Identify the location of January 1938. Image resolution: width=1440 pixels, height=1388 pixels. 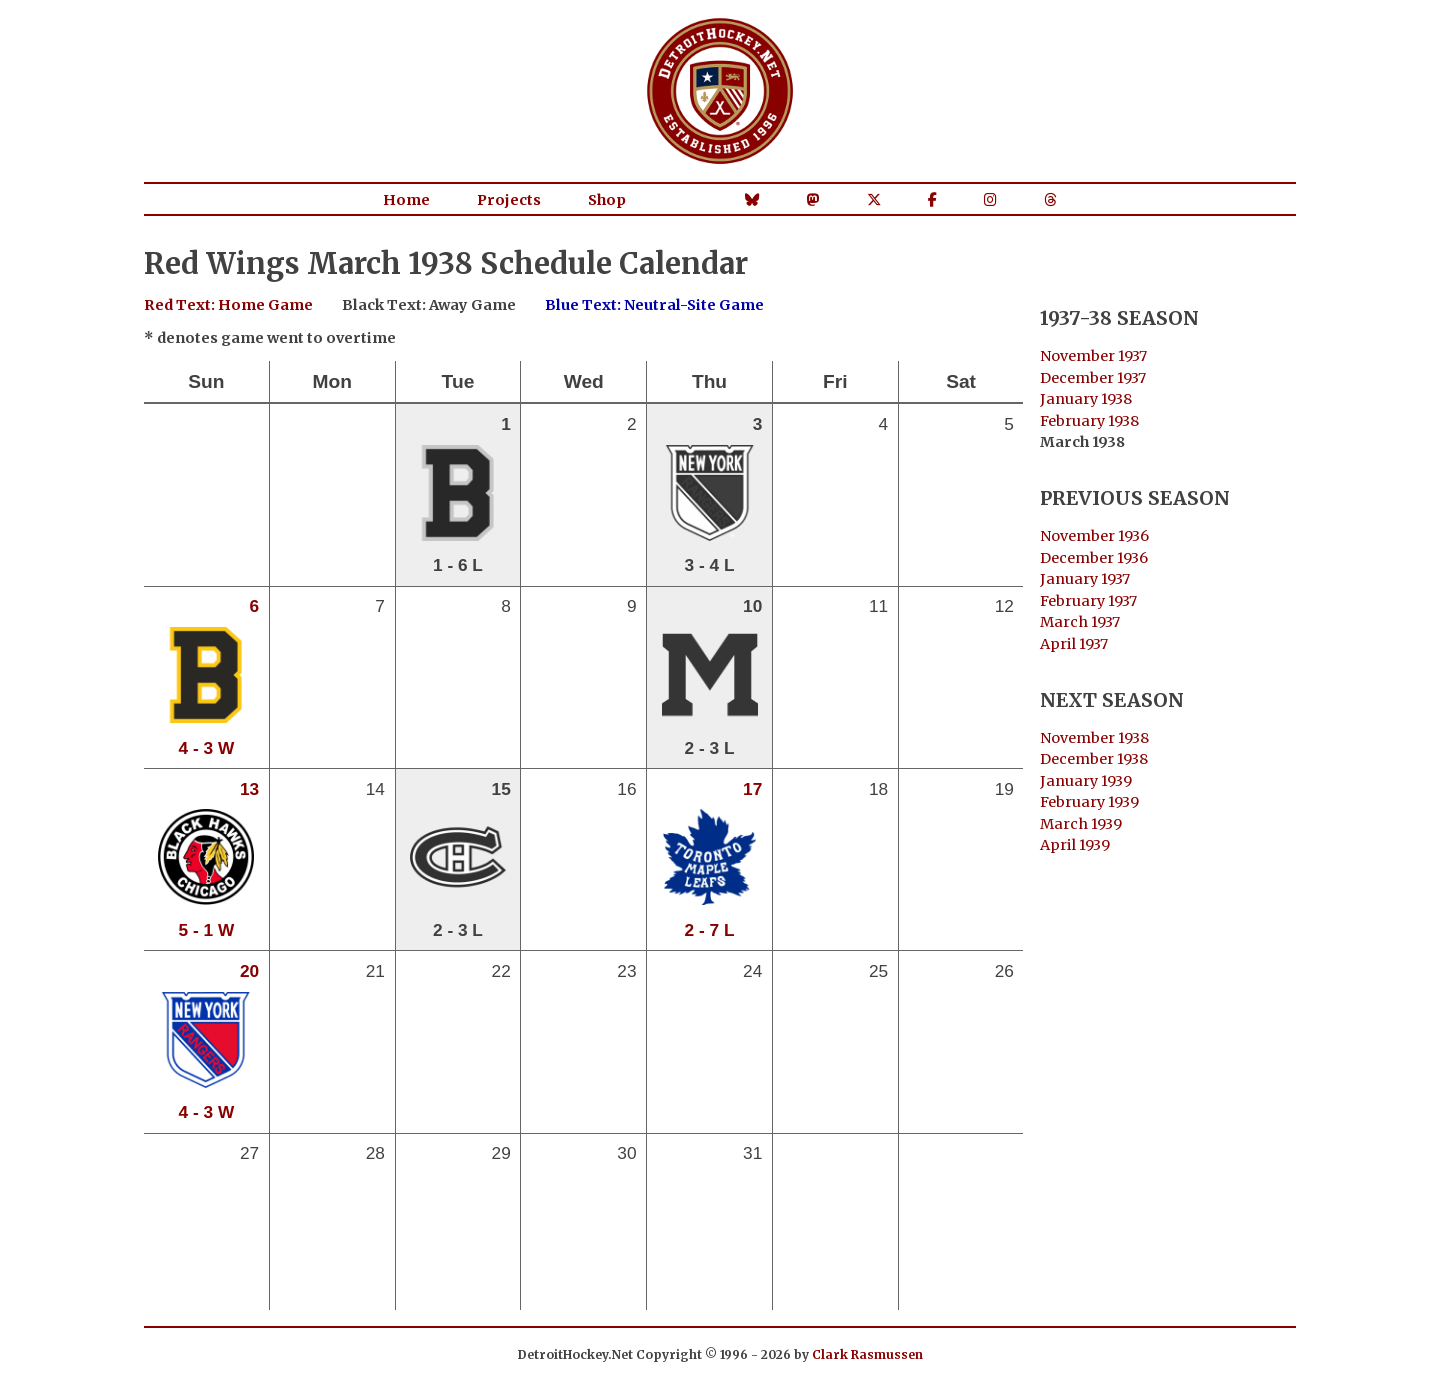
(1086, 399).